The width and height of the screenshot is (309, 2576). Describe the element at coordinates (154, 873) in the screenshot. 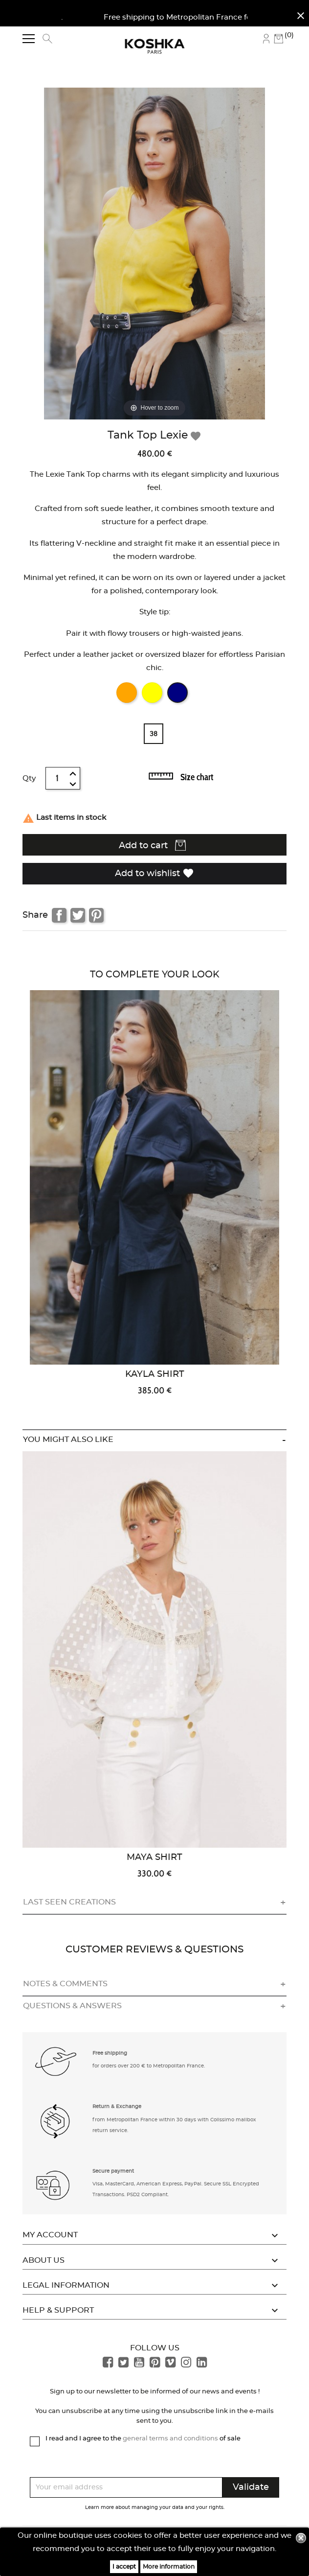

I see `Add to wishlist` at that location.